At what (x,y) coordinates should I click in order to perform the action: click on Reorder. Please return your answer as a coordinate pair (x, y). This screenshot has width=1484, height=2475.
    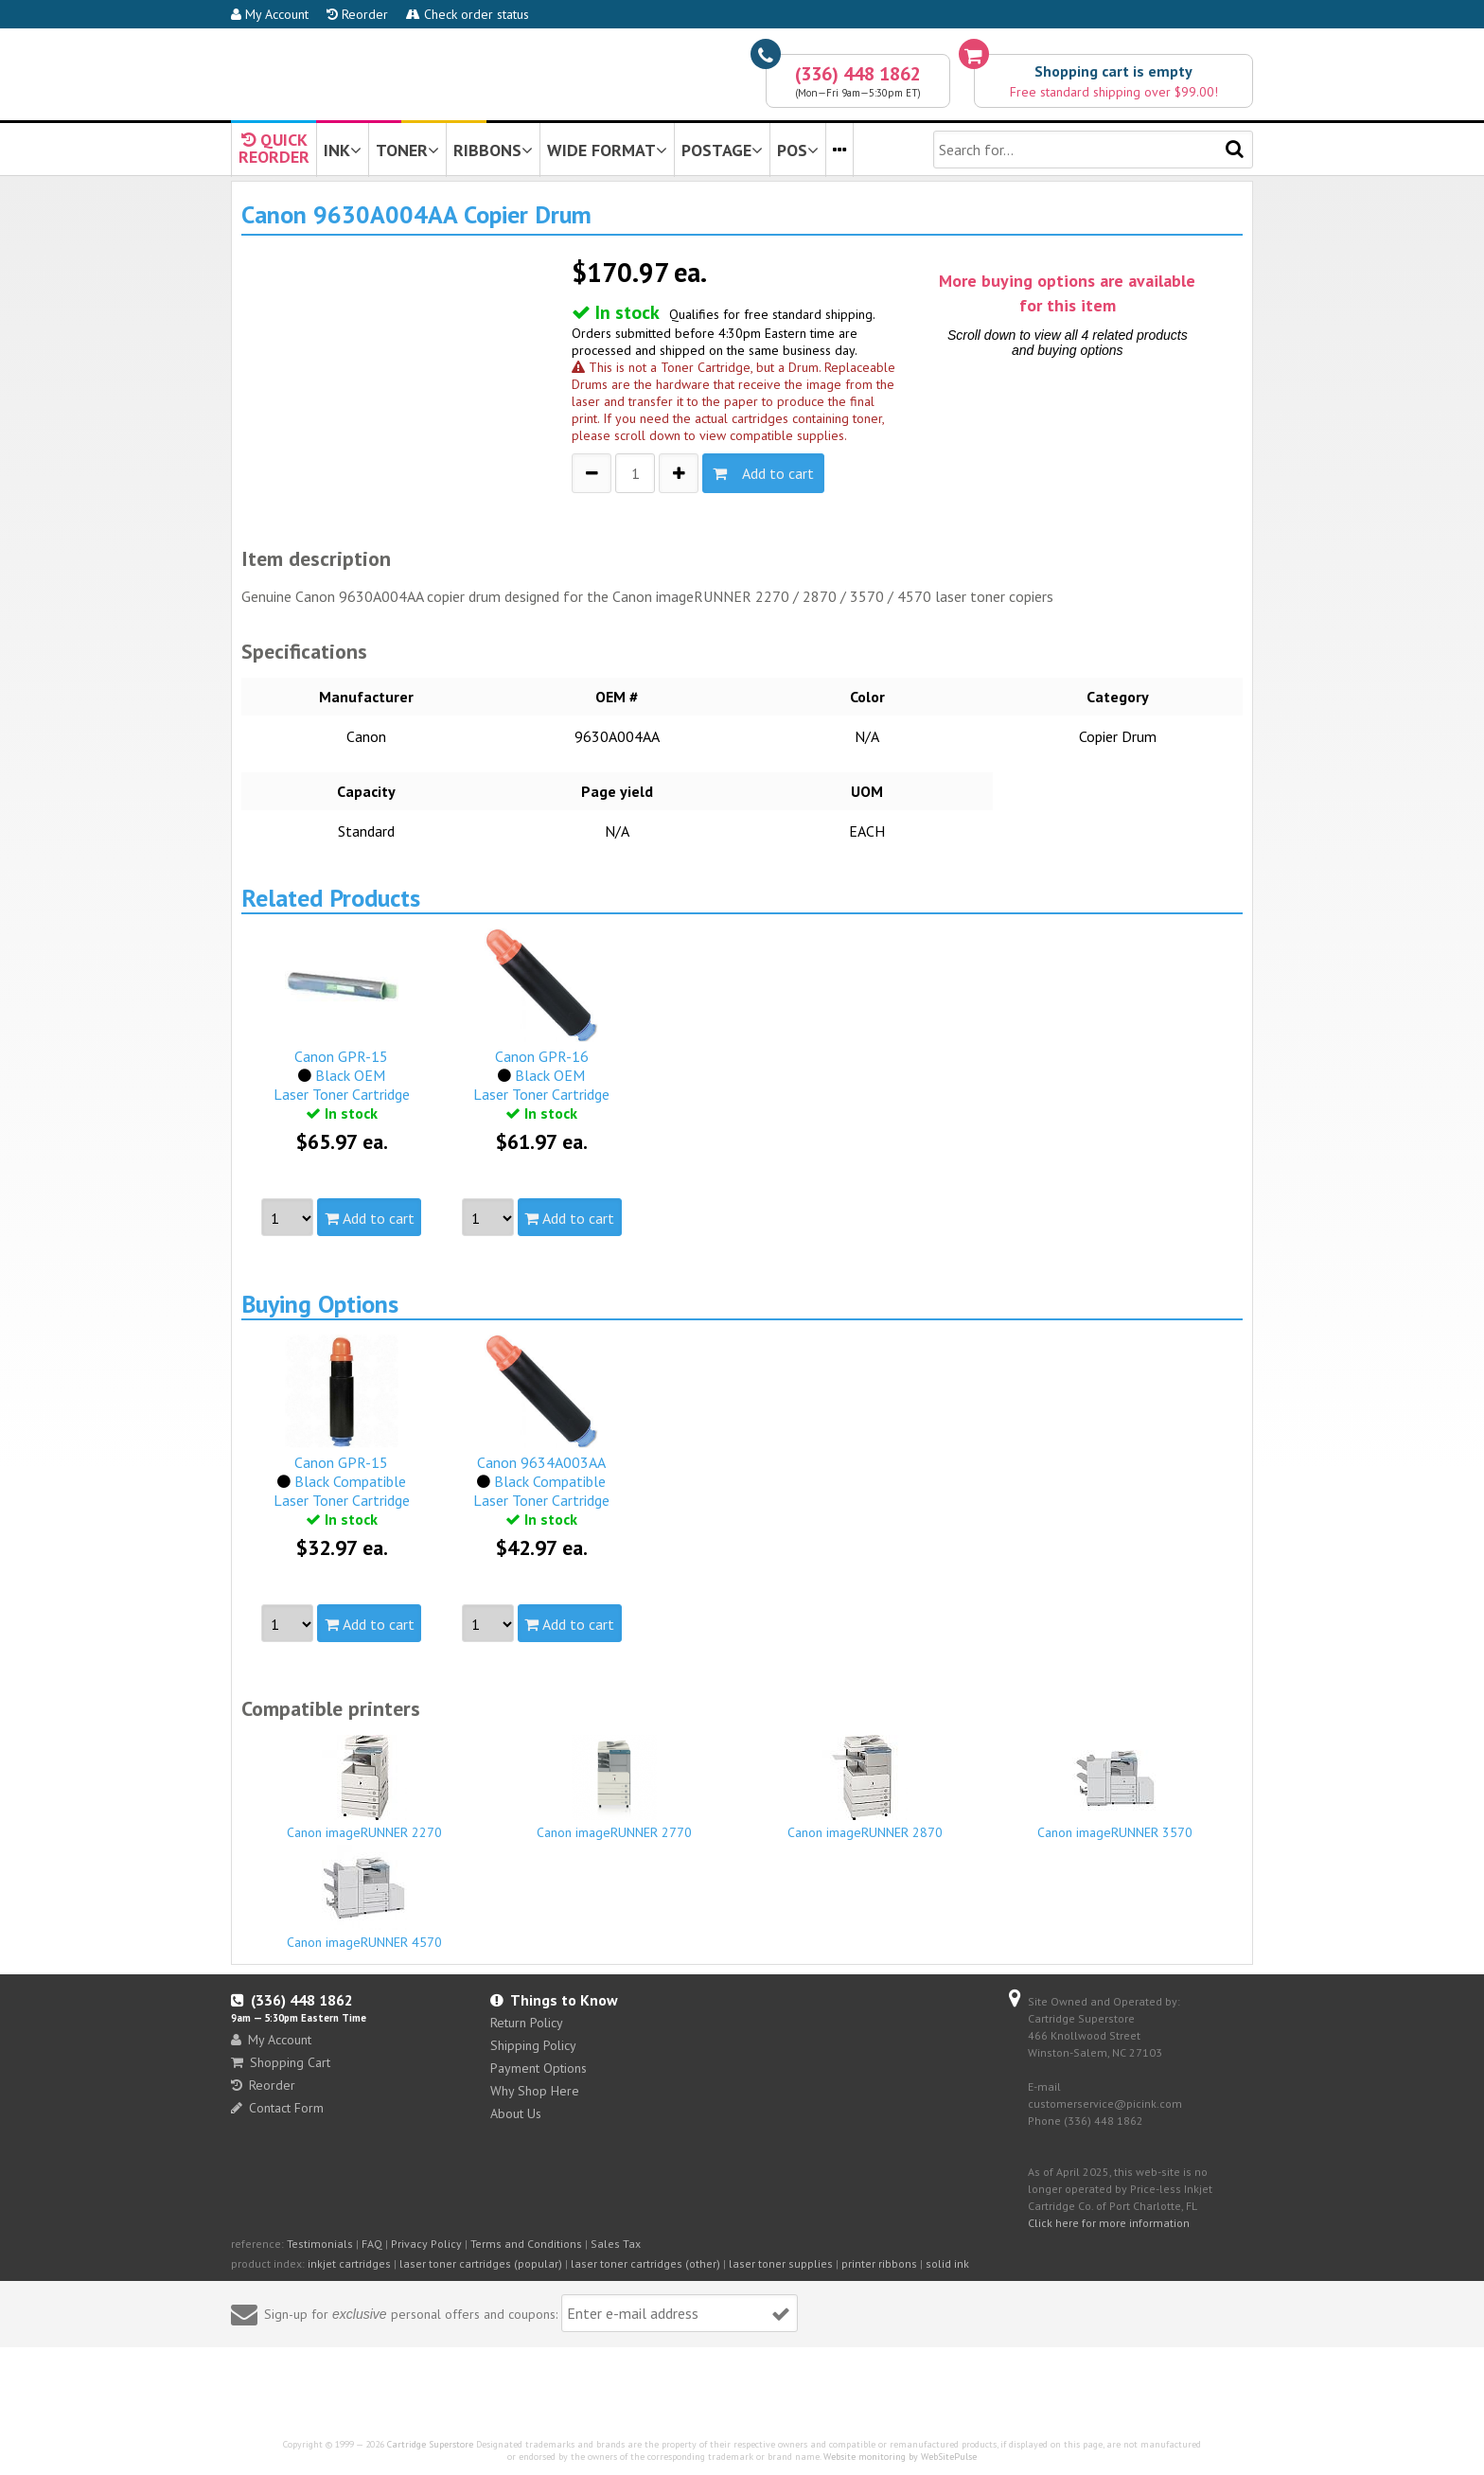
    Looking at the image, I should click on (357, 14).